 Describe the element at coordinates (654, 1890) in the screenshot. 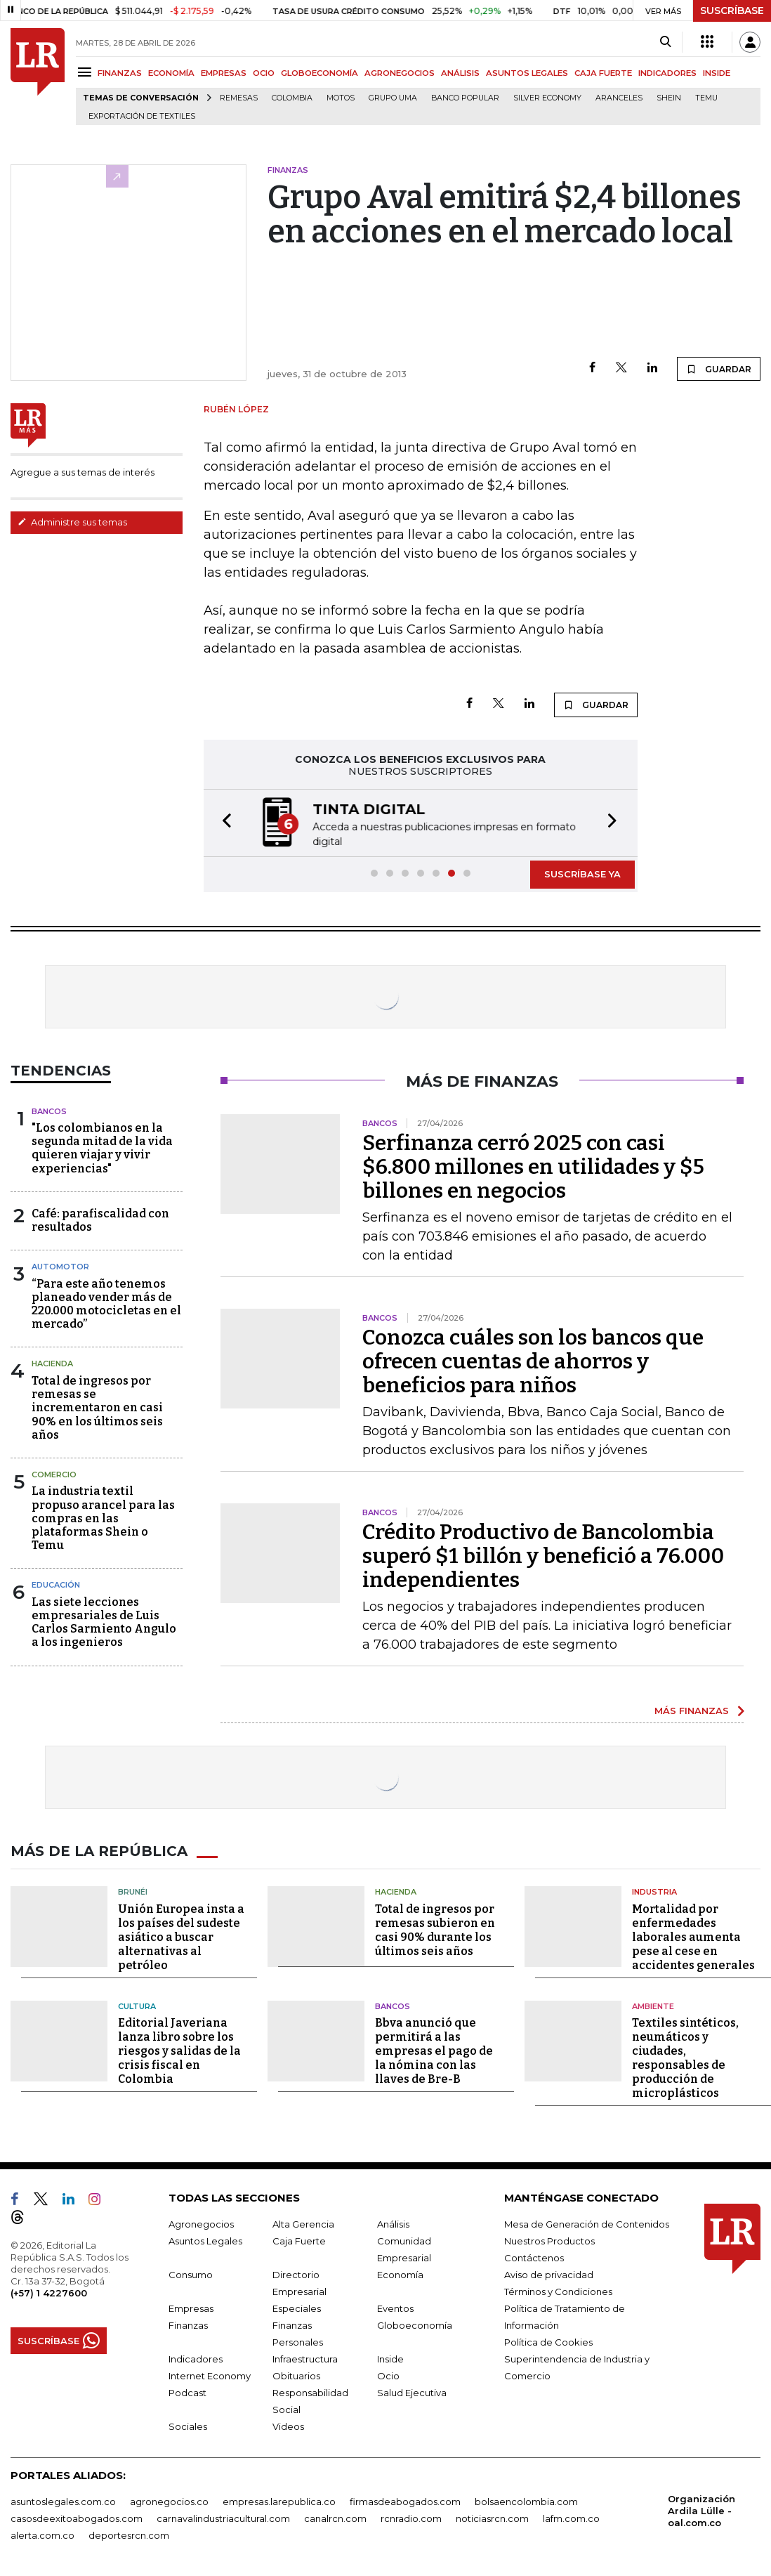

I see `Industria` at that location.